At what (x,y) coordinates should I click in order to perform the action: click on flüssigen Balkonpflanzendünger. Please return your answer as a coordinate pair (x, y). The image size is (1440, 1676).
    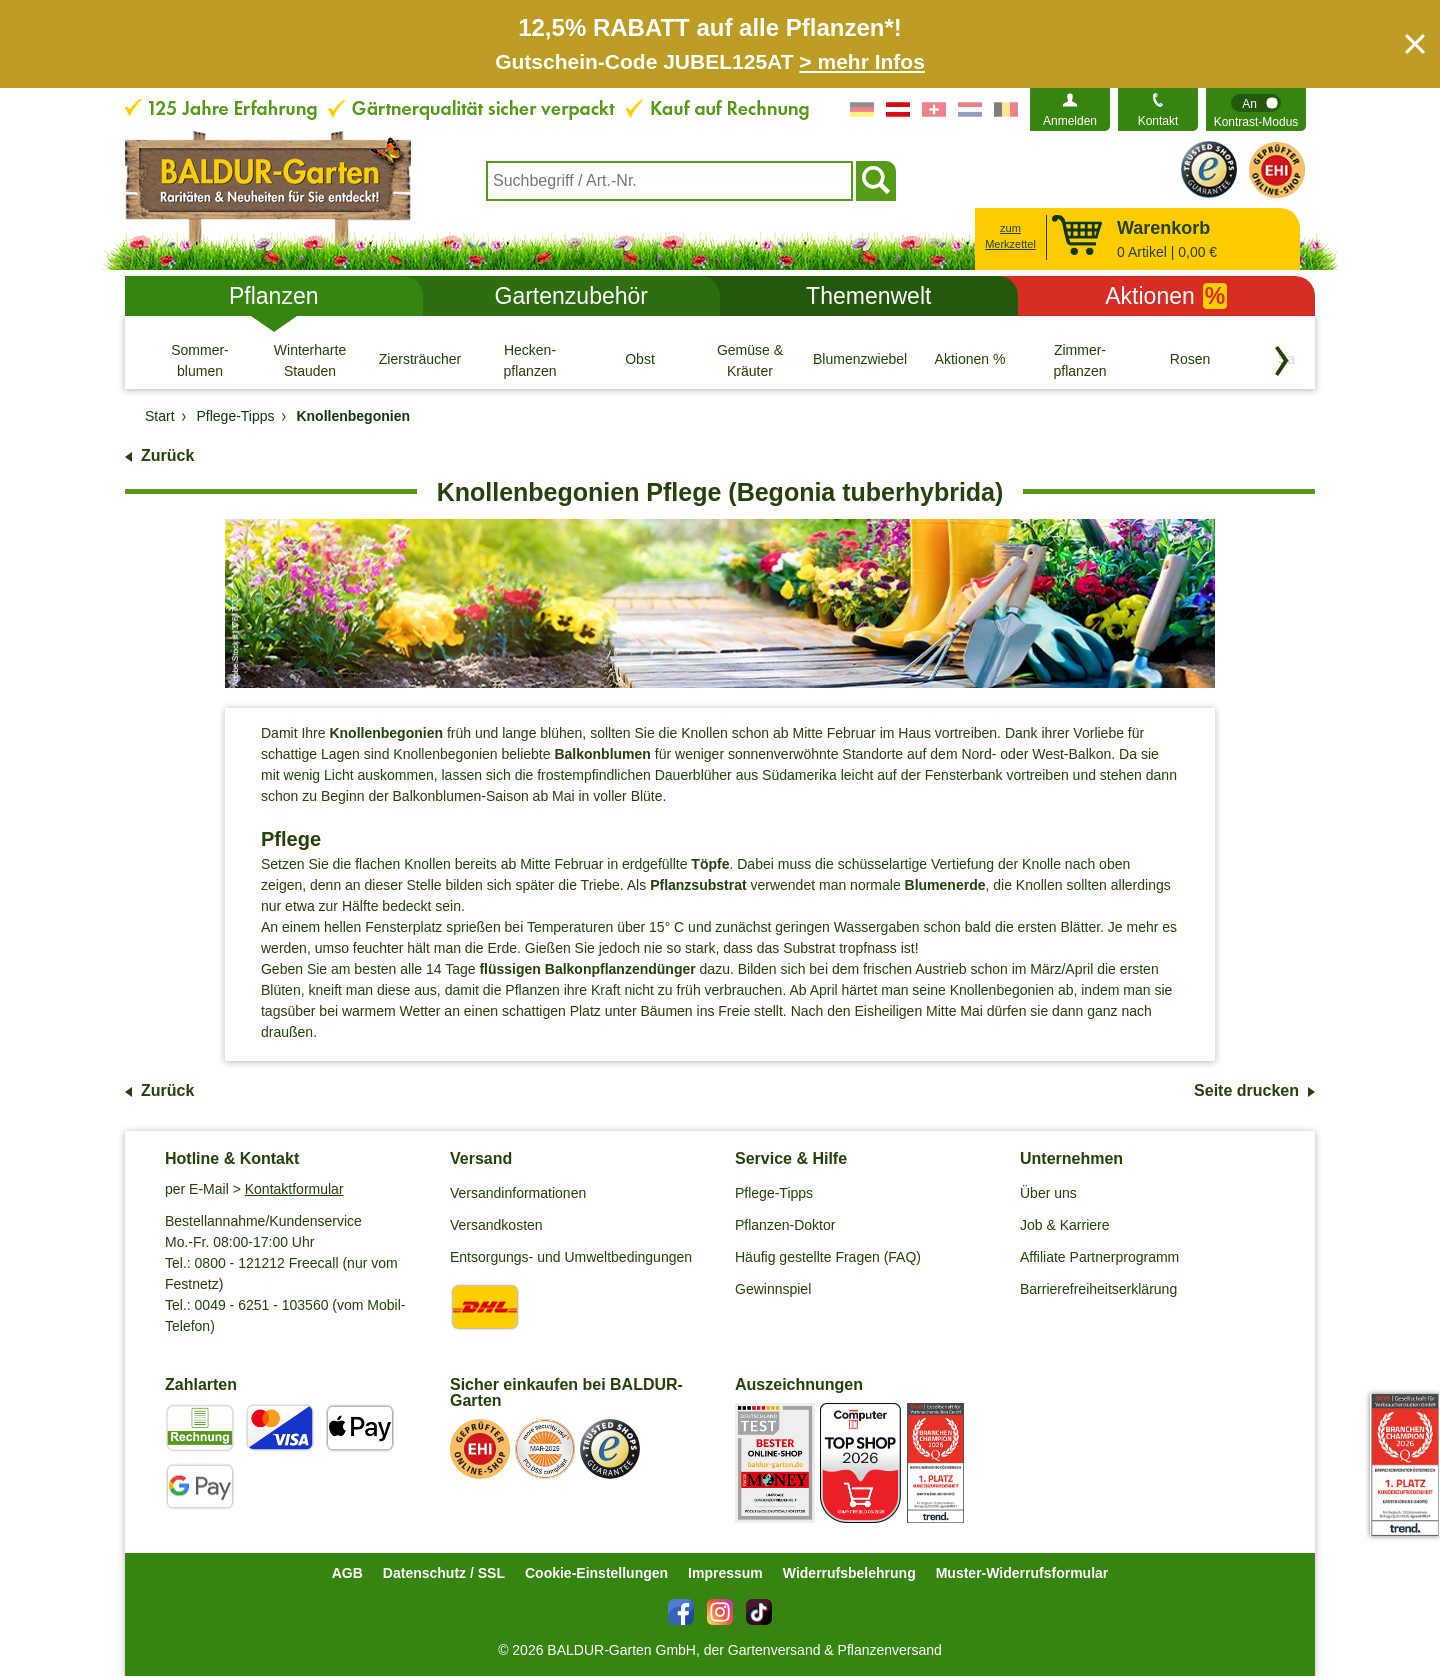
    Looking at the image, I should click on (587, 969).